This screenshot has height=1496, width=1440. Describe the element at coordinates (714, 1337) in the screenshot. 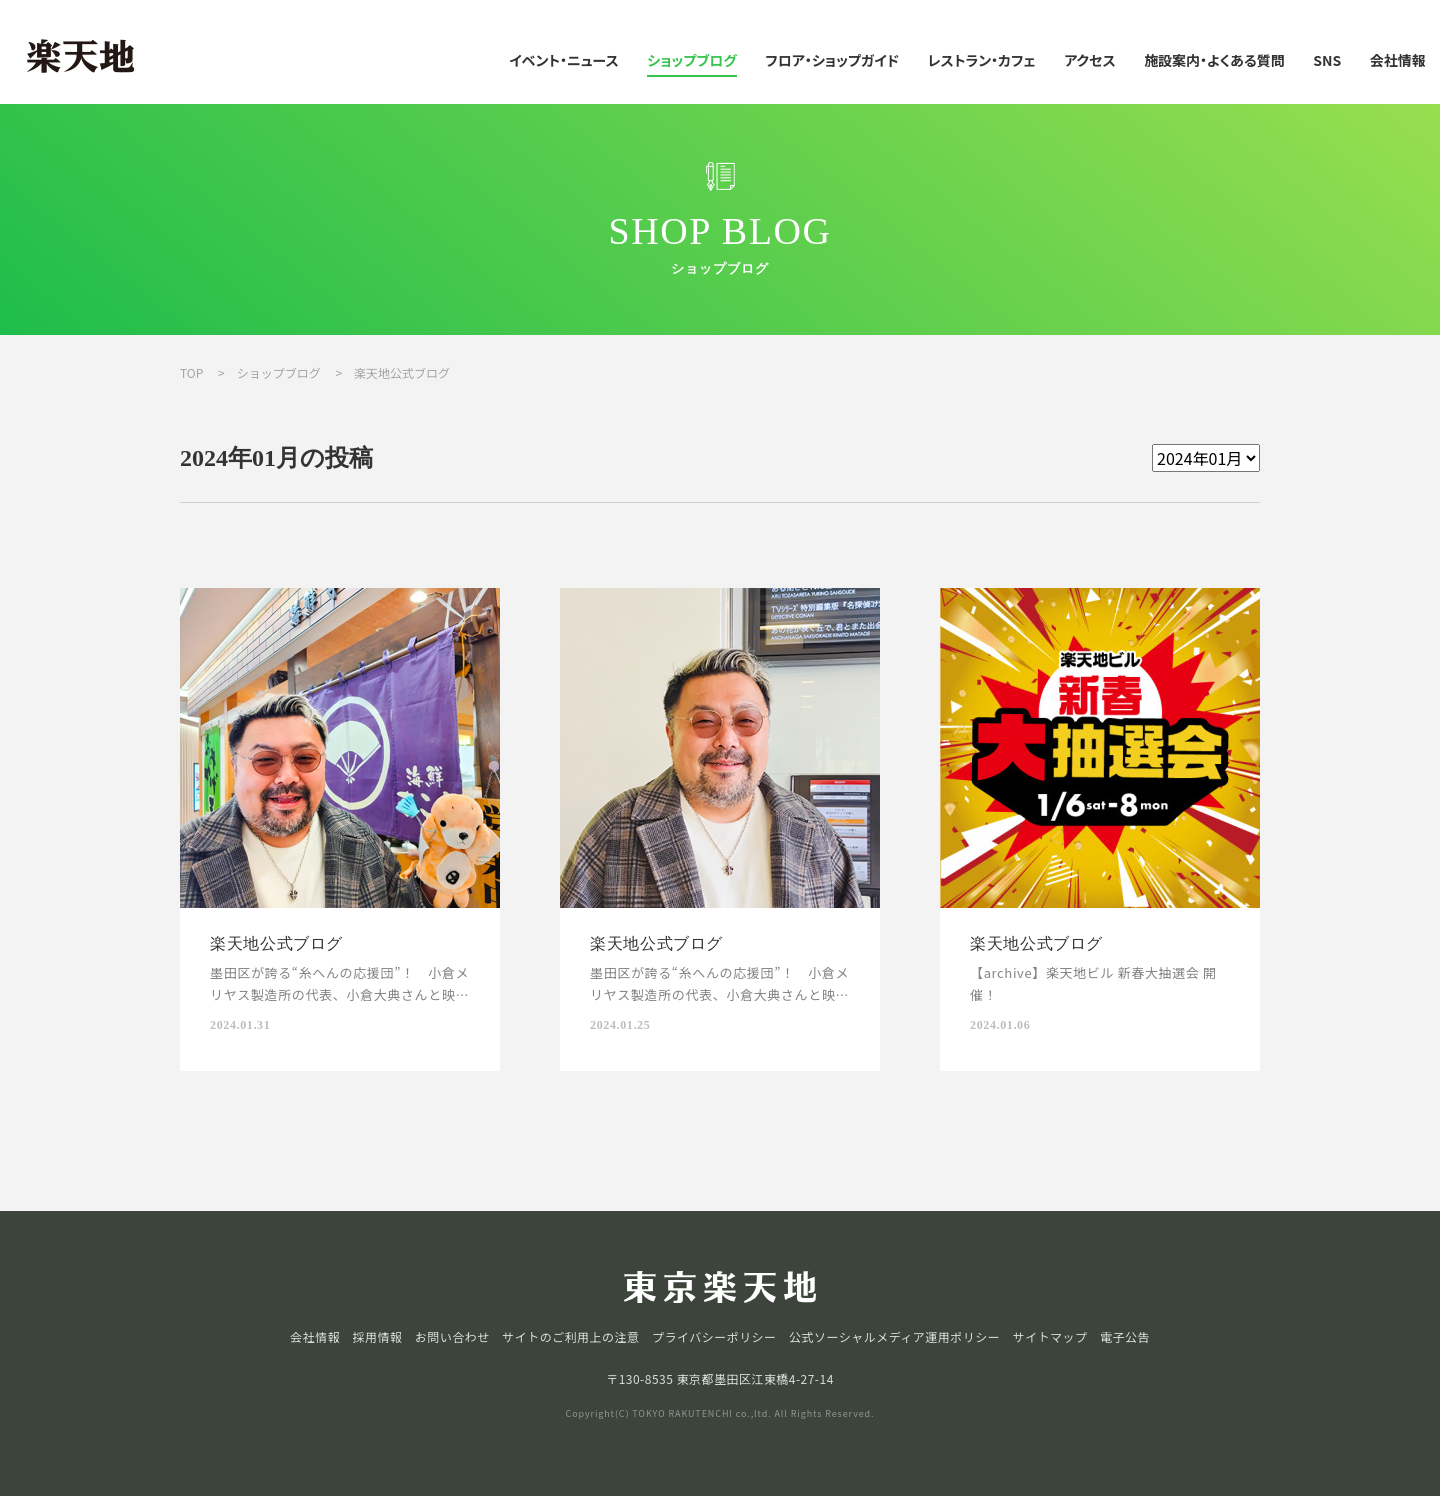

I see `プライバシーポリシー` at that location.